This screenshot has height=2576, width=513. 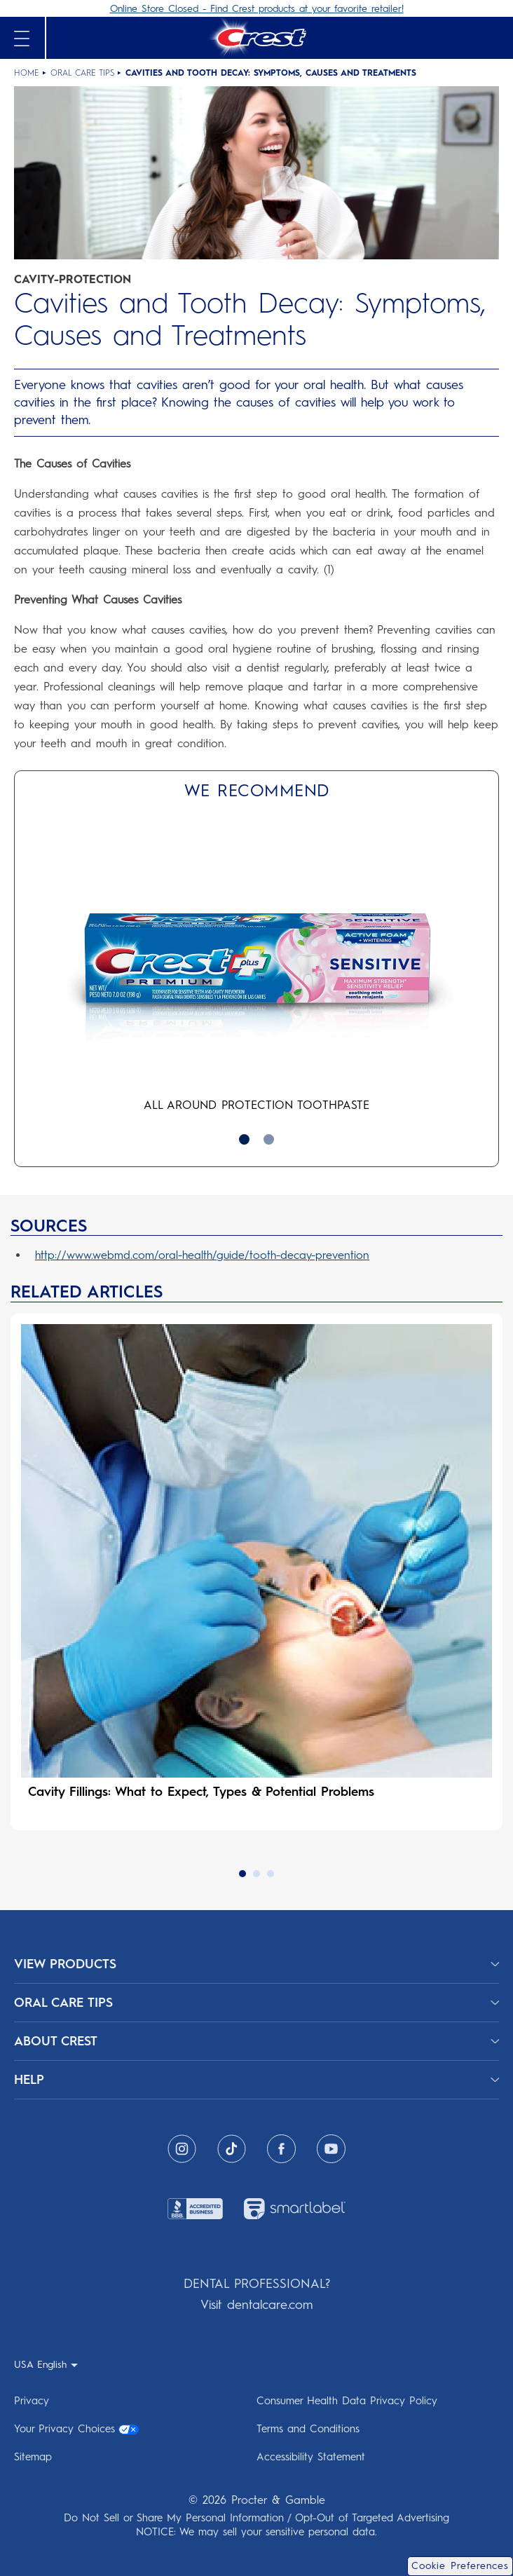 I want to click on [ORAL CARE TIPS], so click(x=256, y=2003).